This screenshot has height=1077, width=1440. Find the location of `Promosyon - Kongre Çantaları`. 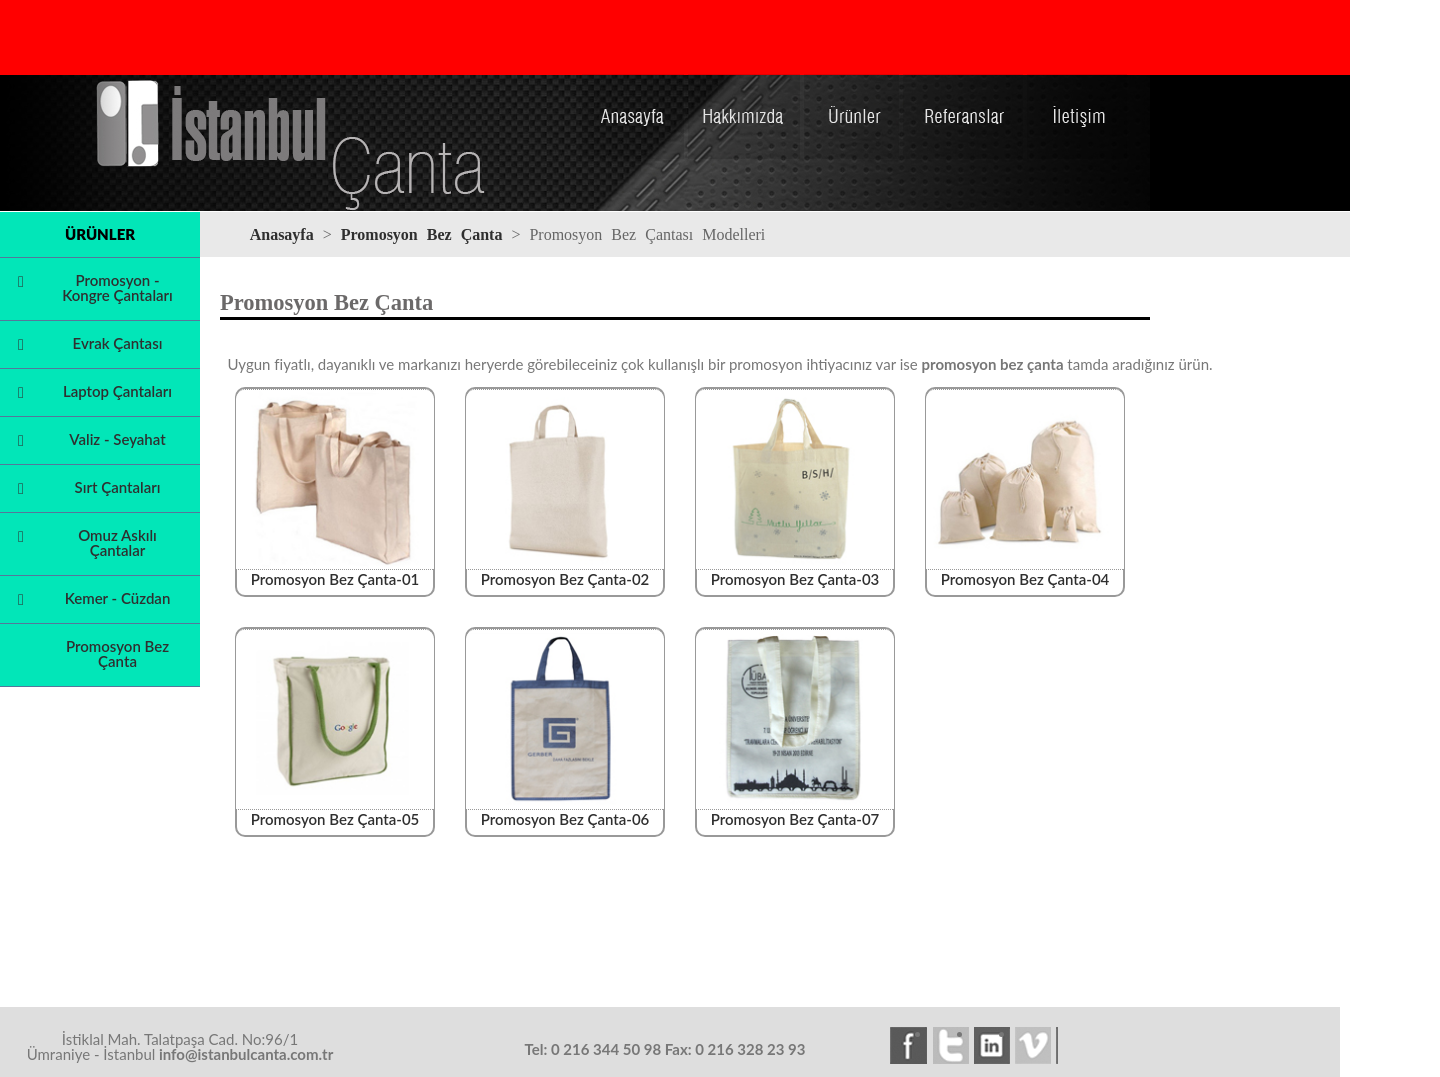

Promosyon - Kongre Çantaları is located at coordinates (117, 287).